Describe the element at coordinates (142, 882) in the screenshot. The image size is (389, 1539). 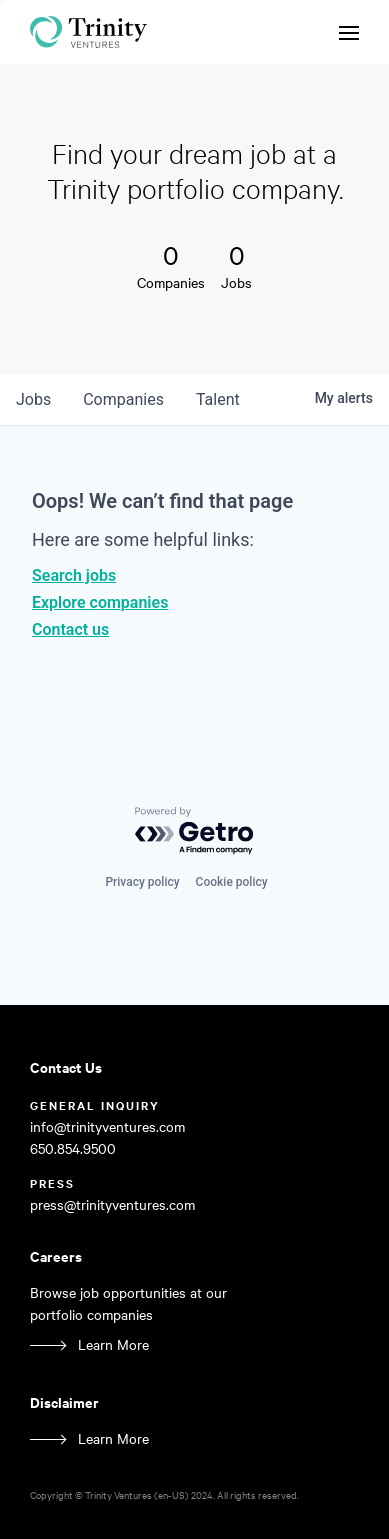
I see `Privacy policy` at that location.